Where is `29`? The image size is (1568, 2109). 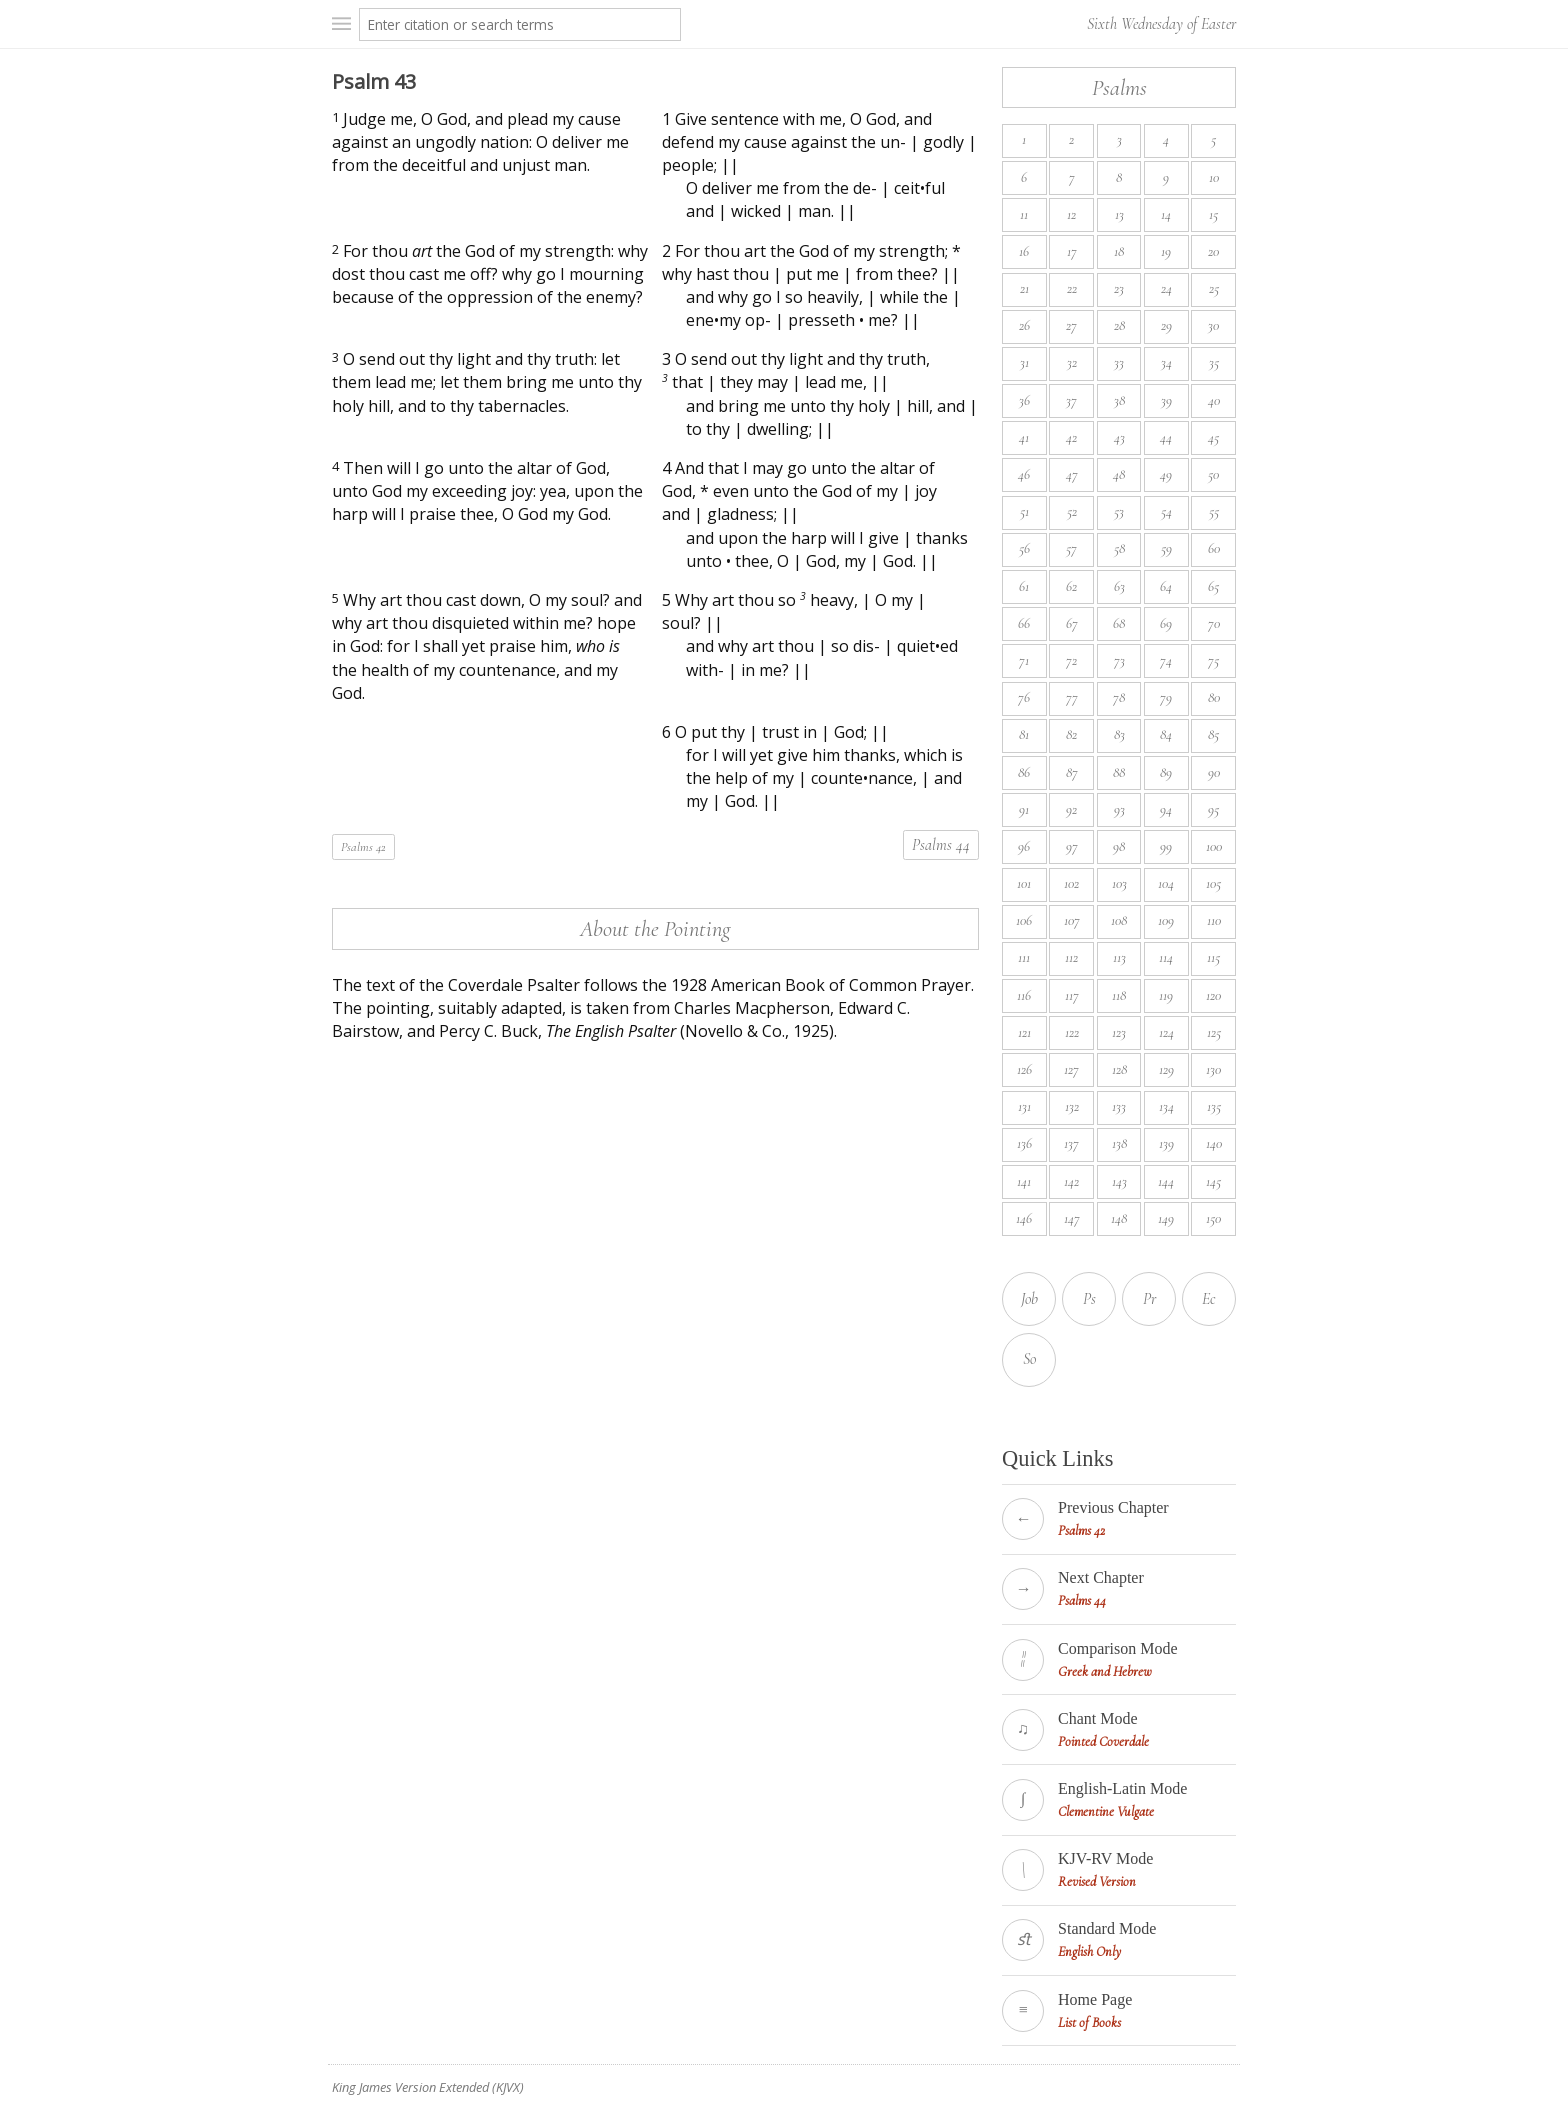 29 is located at coordinates (1166, 325).